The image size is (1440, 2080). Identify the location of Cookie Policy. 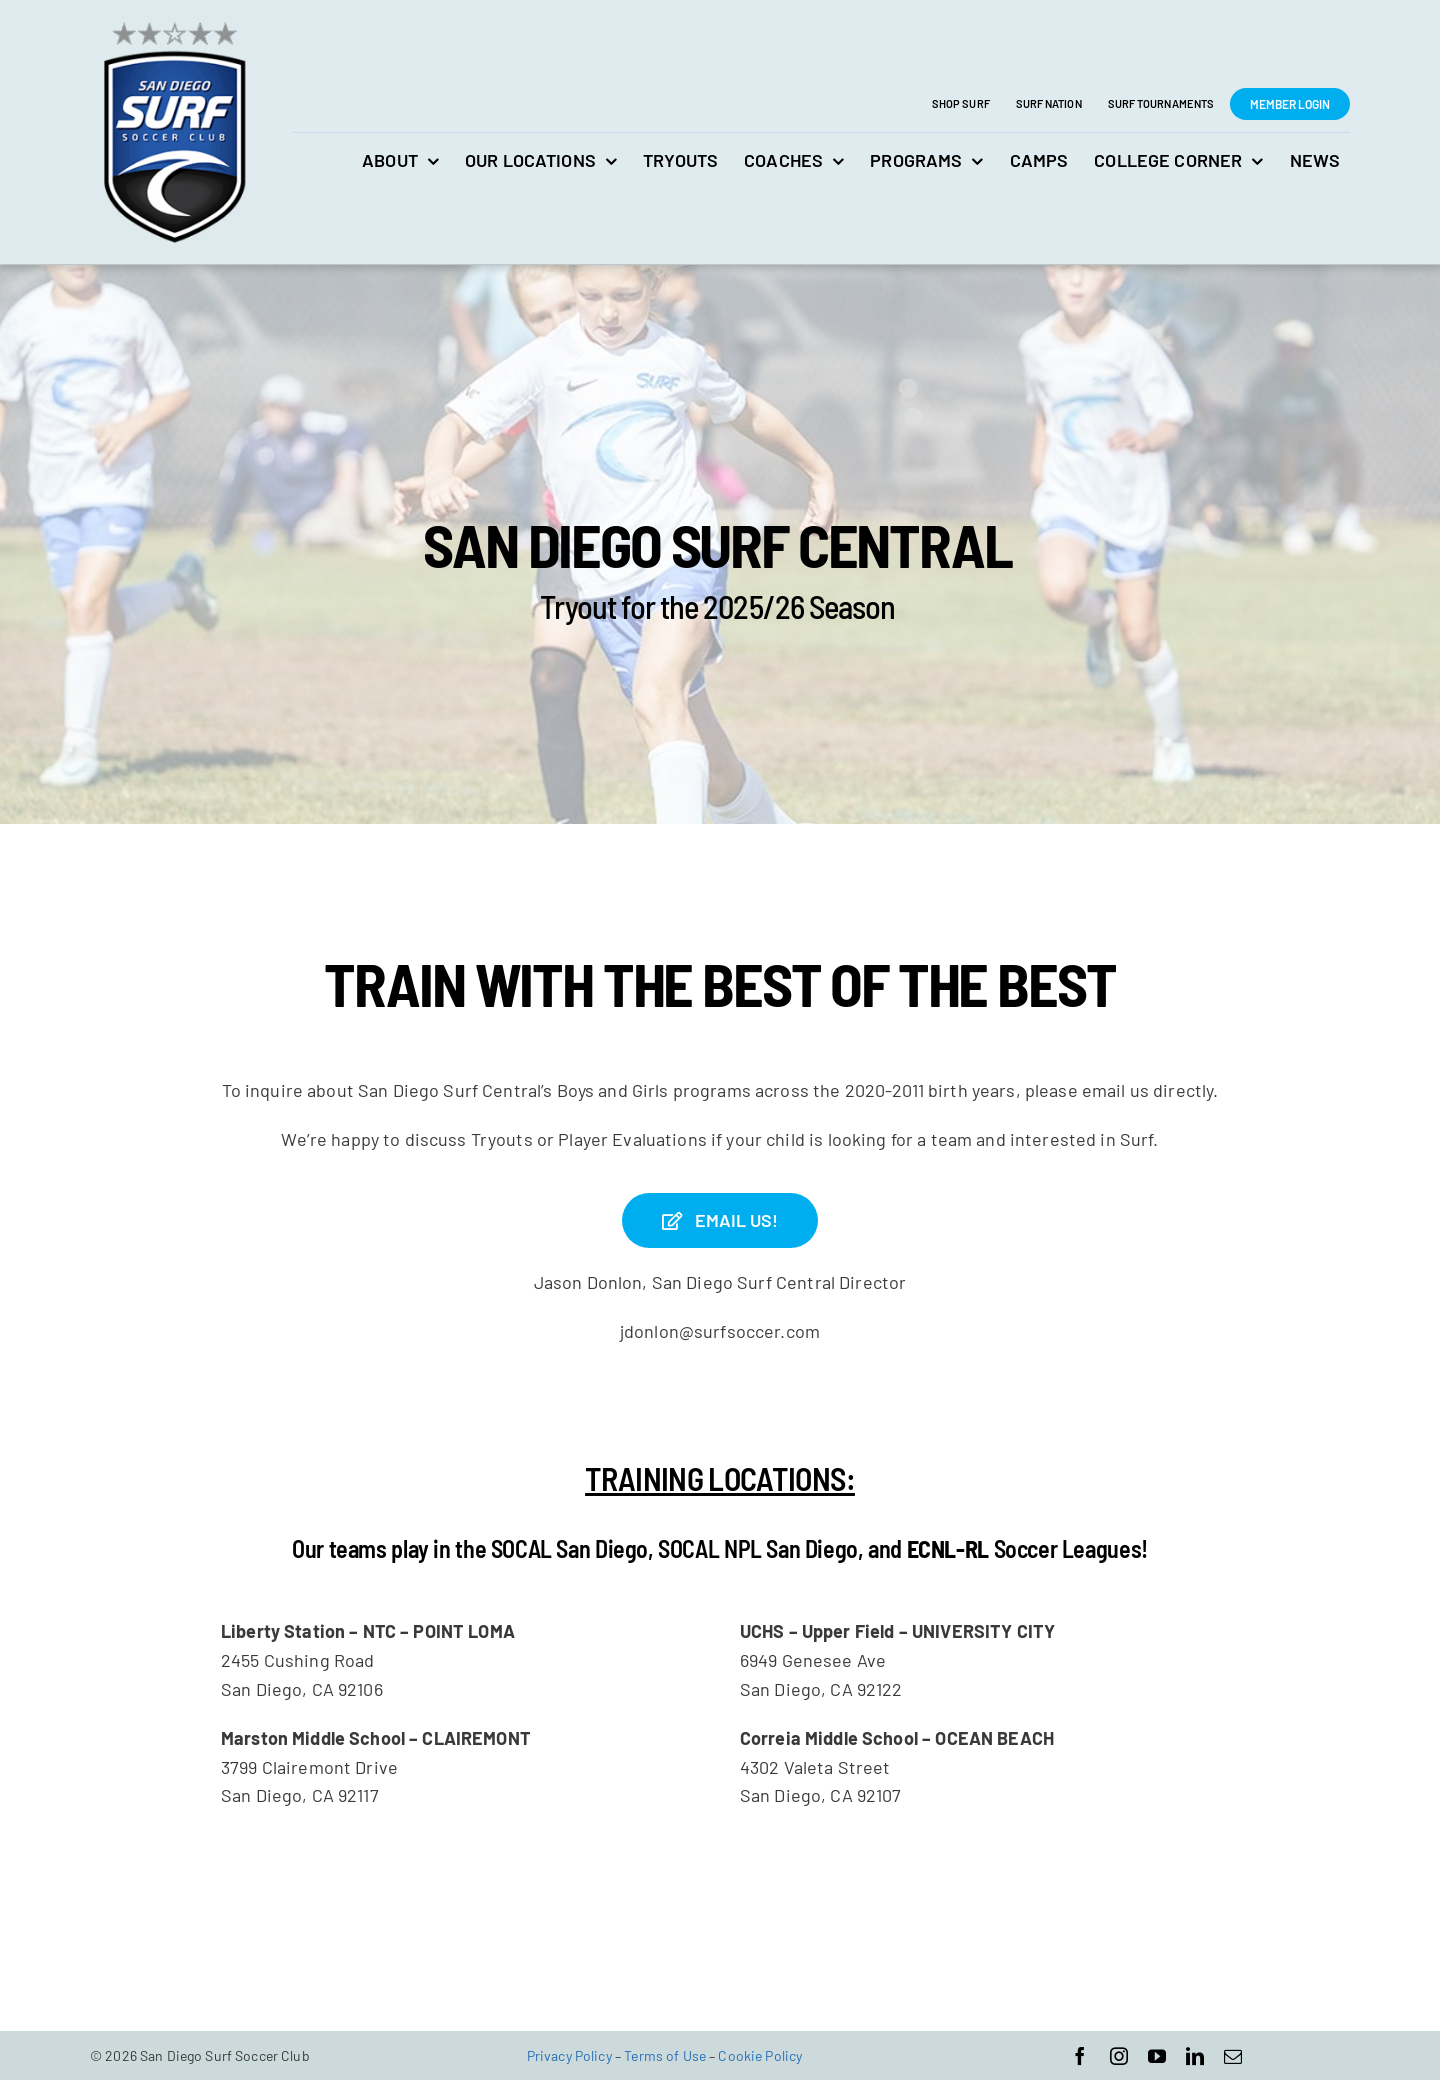
(760, 2054).